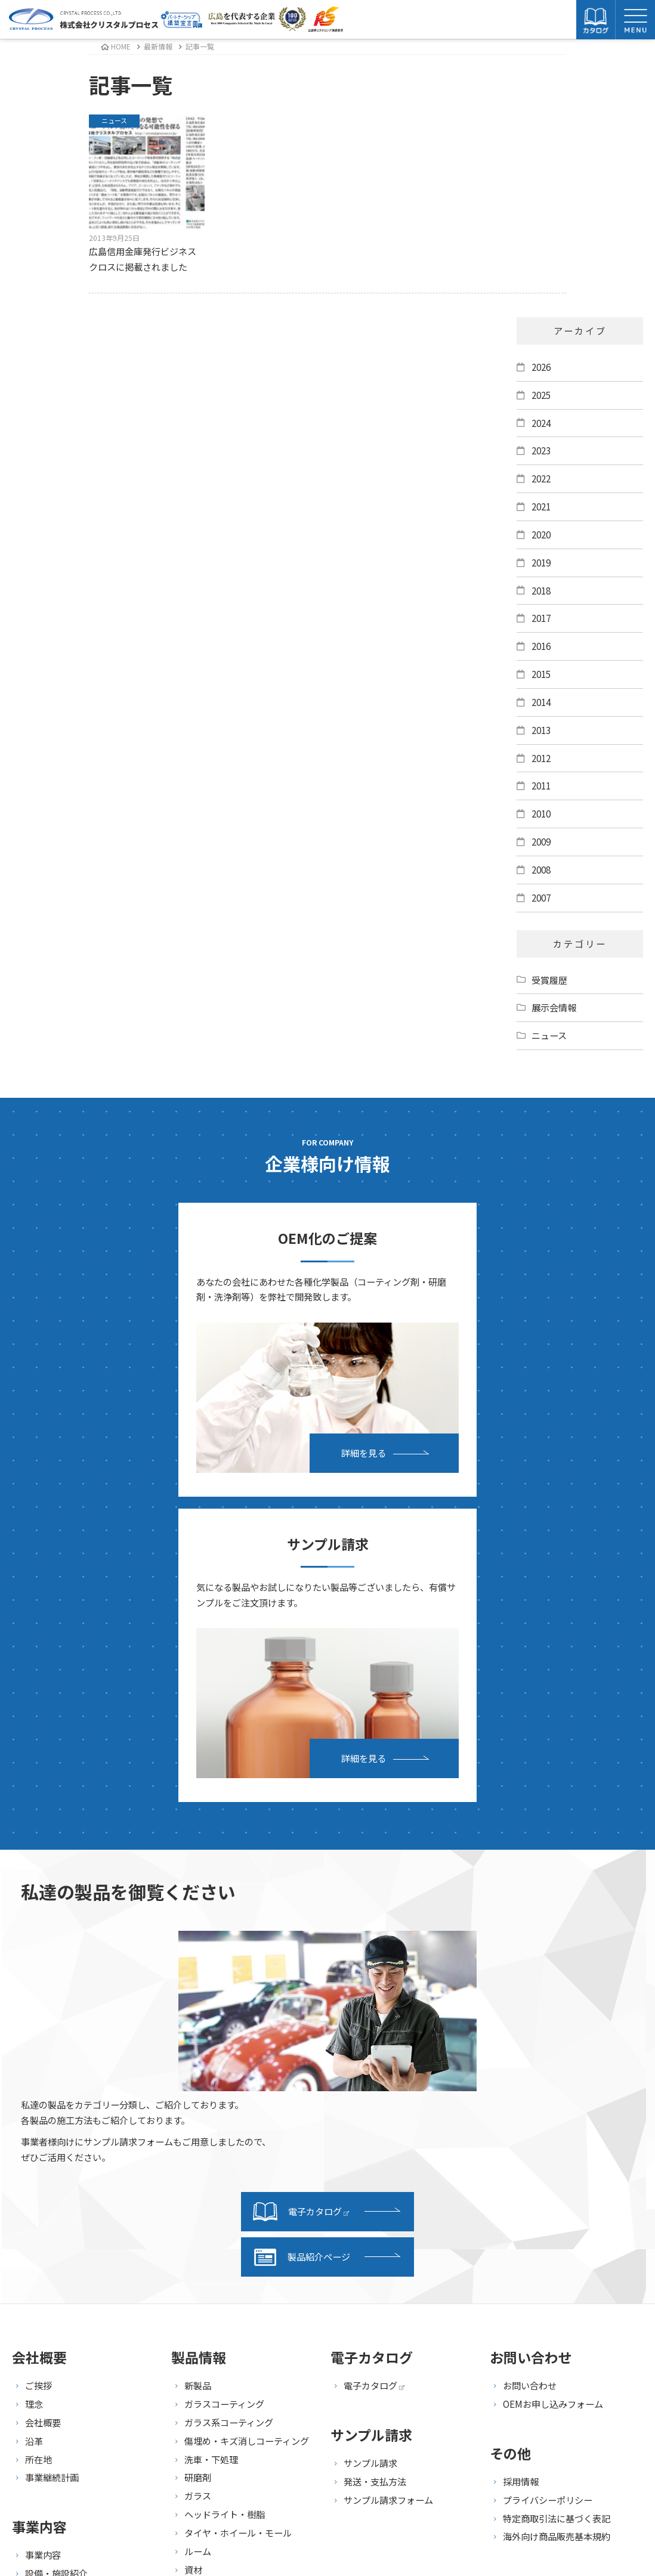  Describe the element at coordinates (202, 2271) in the screenshot. I see `セット品` at that location.